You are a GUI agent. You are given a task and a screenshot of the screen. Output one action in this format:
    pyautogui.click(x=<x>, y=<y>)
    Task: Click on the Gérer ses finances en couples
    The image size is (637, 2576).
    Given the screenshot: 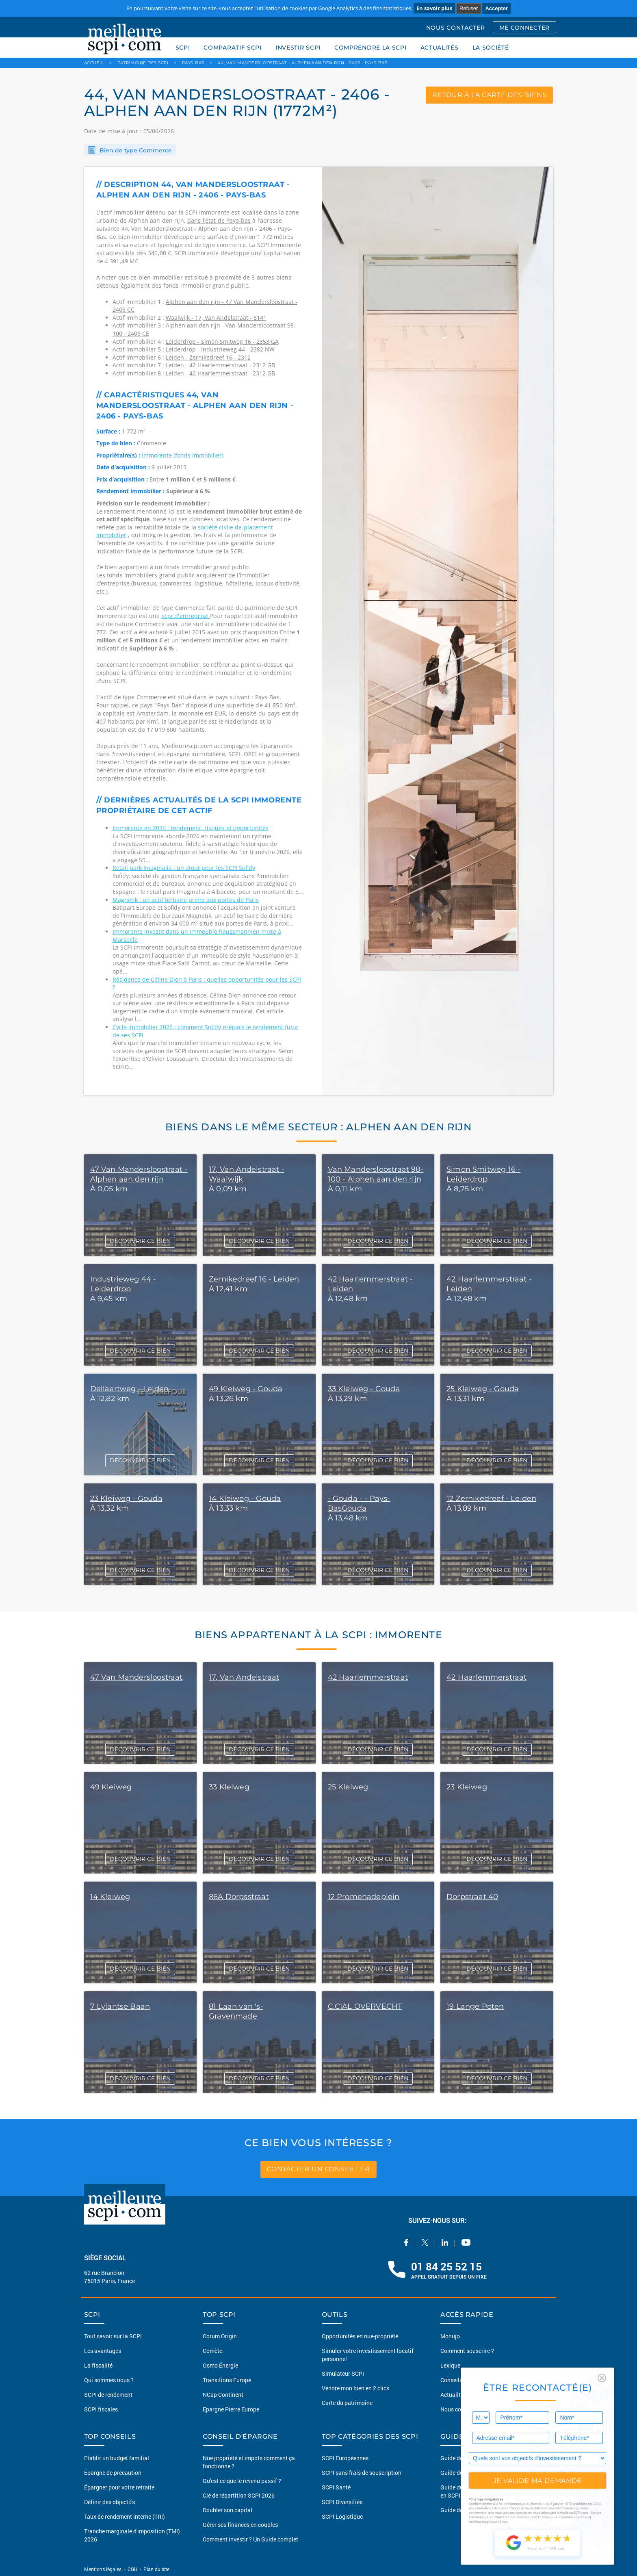 What is the action you would take?
    pyautogui.click(x=240, y=2524)
    